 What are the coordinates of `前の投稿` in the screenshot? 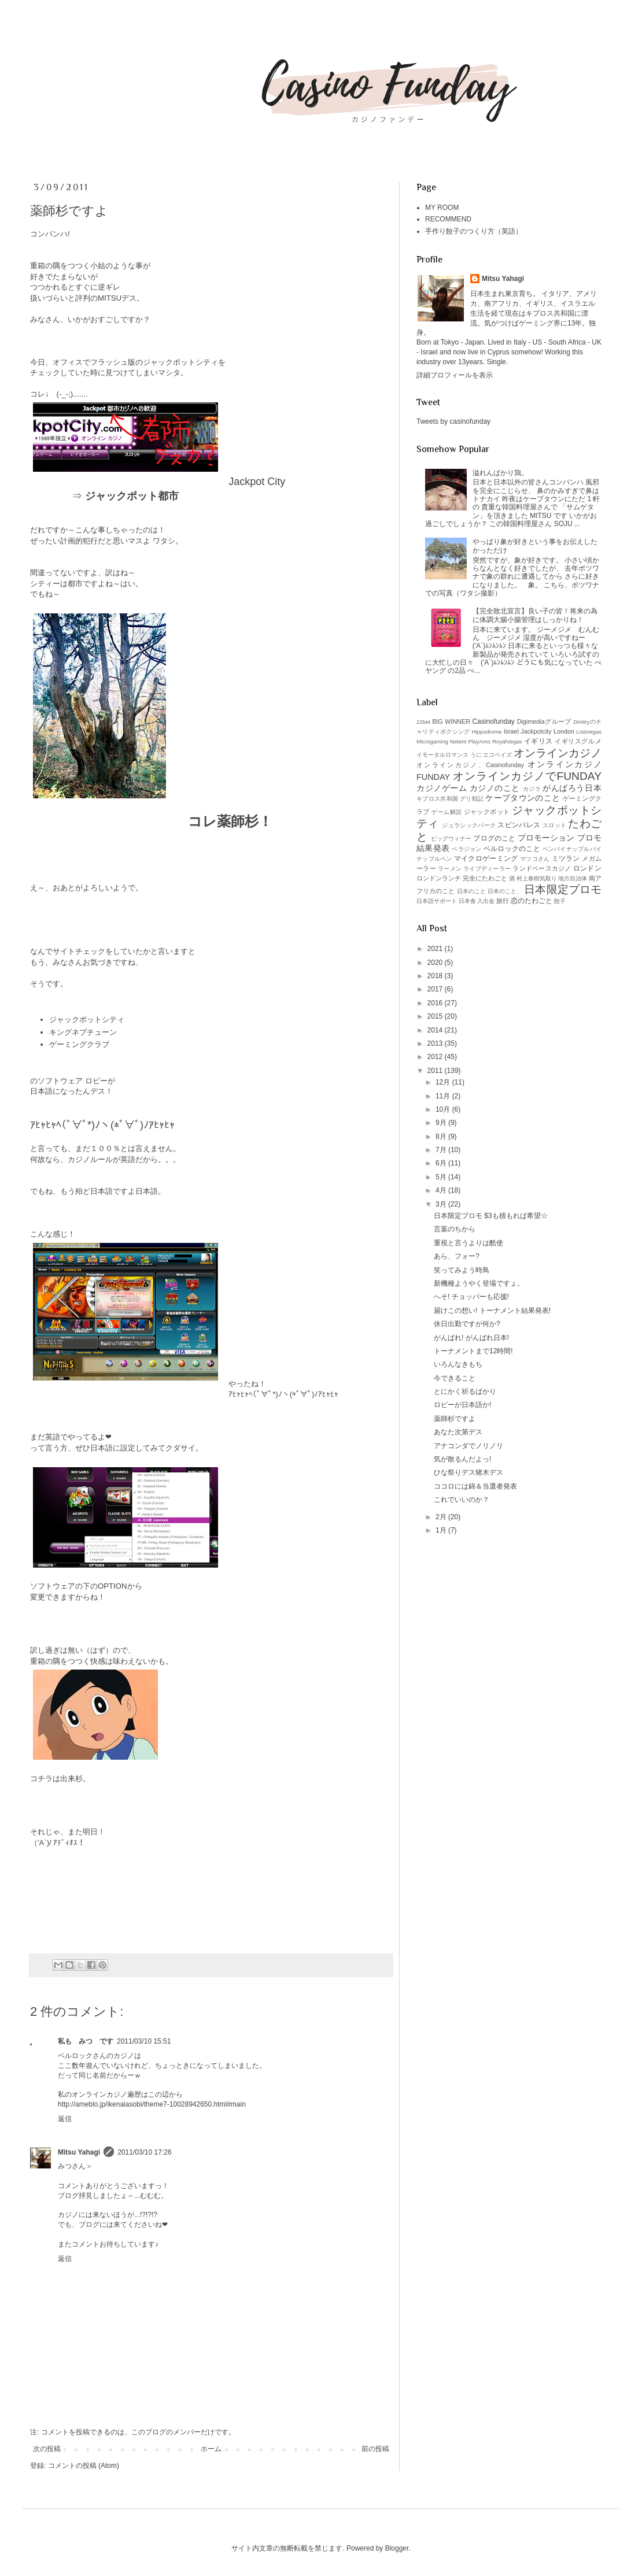 It's located at (375, 2449).